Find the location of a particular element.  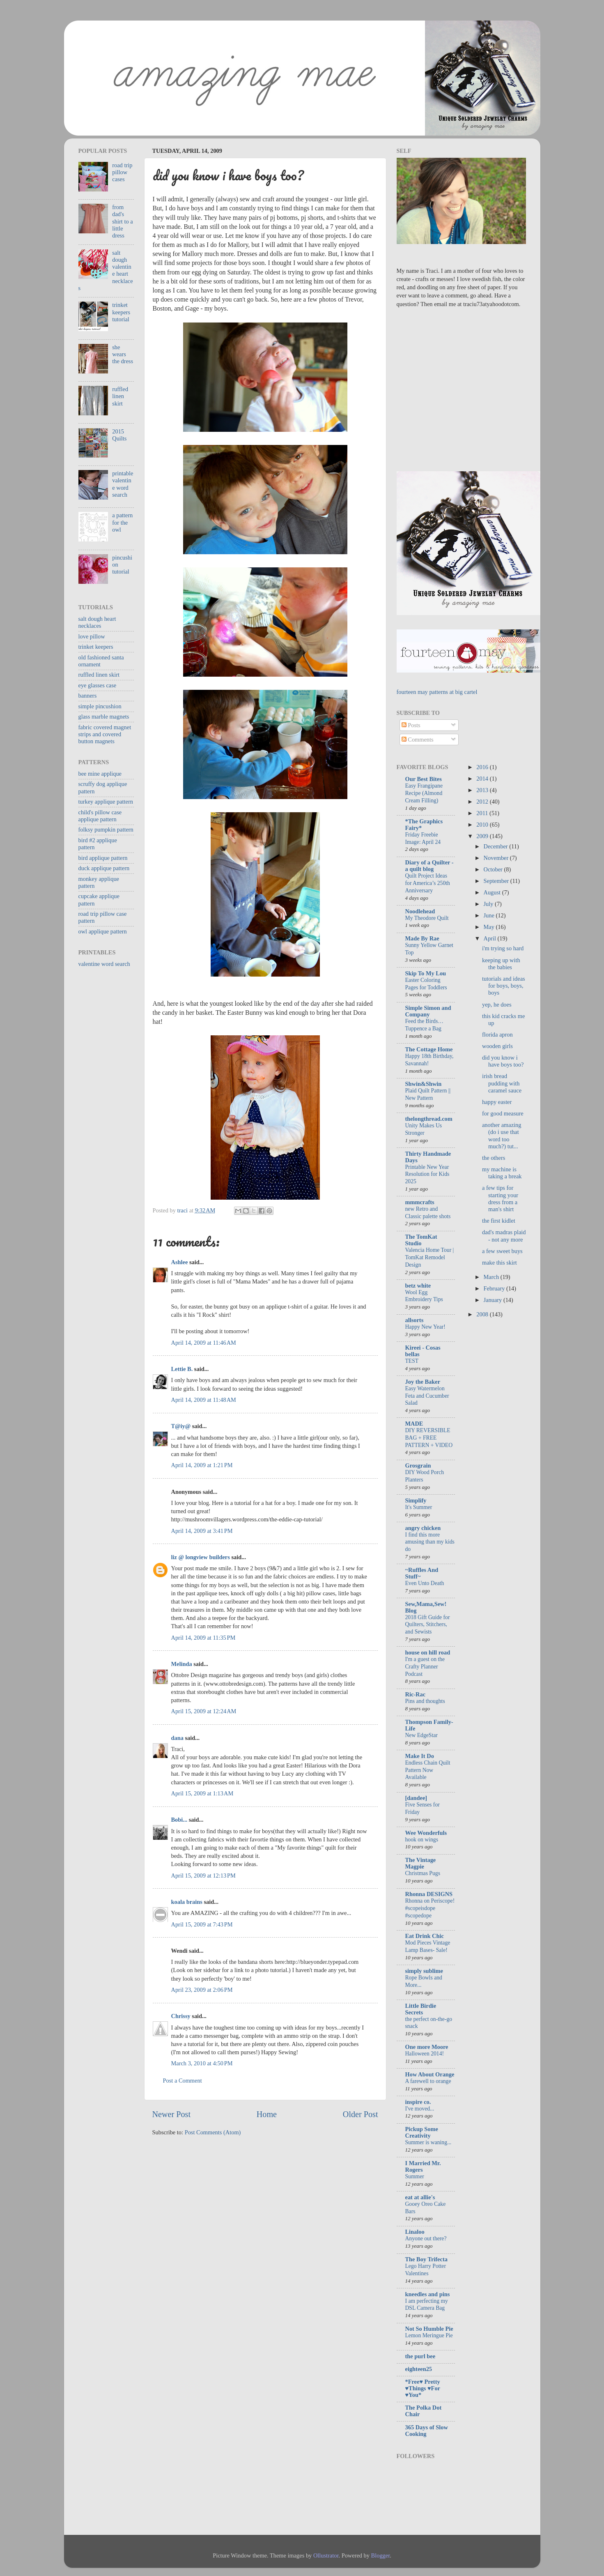

Summer is located at coordinates (414, 2176).